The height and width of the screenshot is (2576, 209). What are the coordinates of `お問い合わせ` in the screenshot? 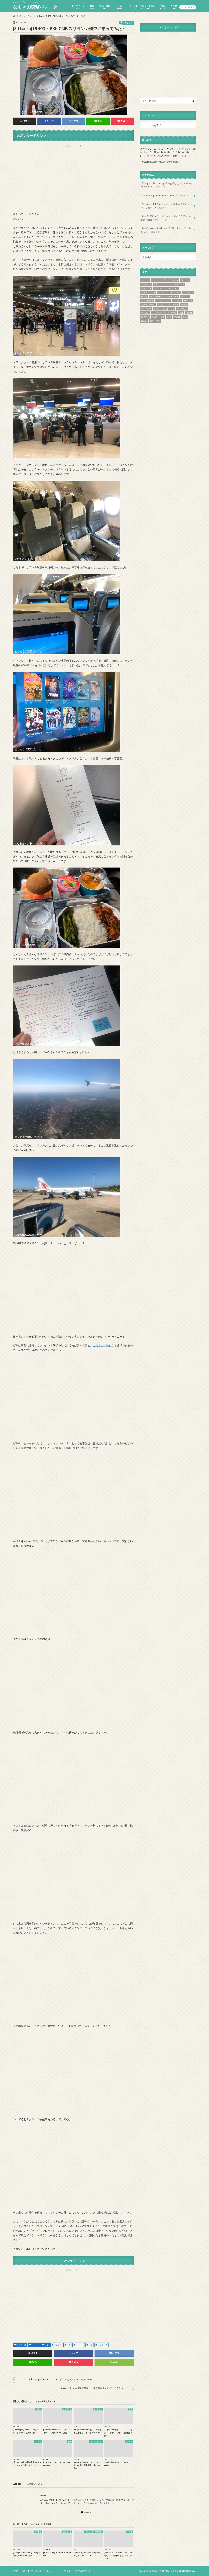 It's located at (19, 2571).